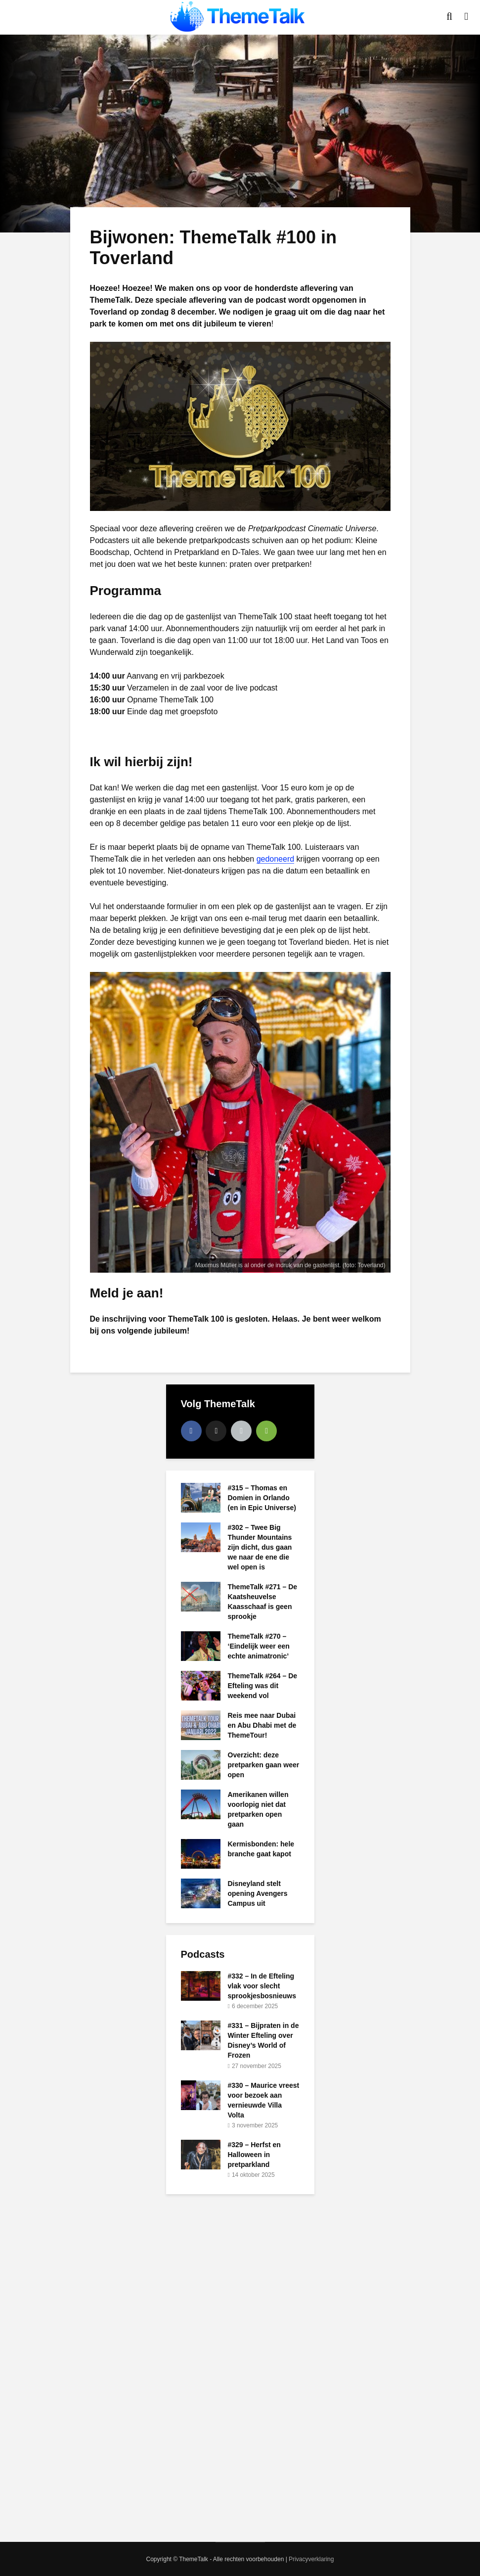  I want to click on Disneyland stelt opening Avengers Campus uit, so click(258, 1893).